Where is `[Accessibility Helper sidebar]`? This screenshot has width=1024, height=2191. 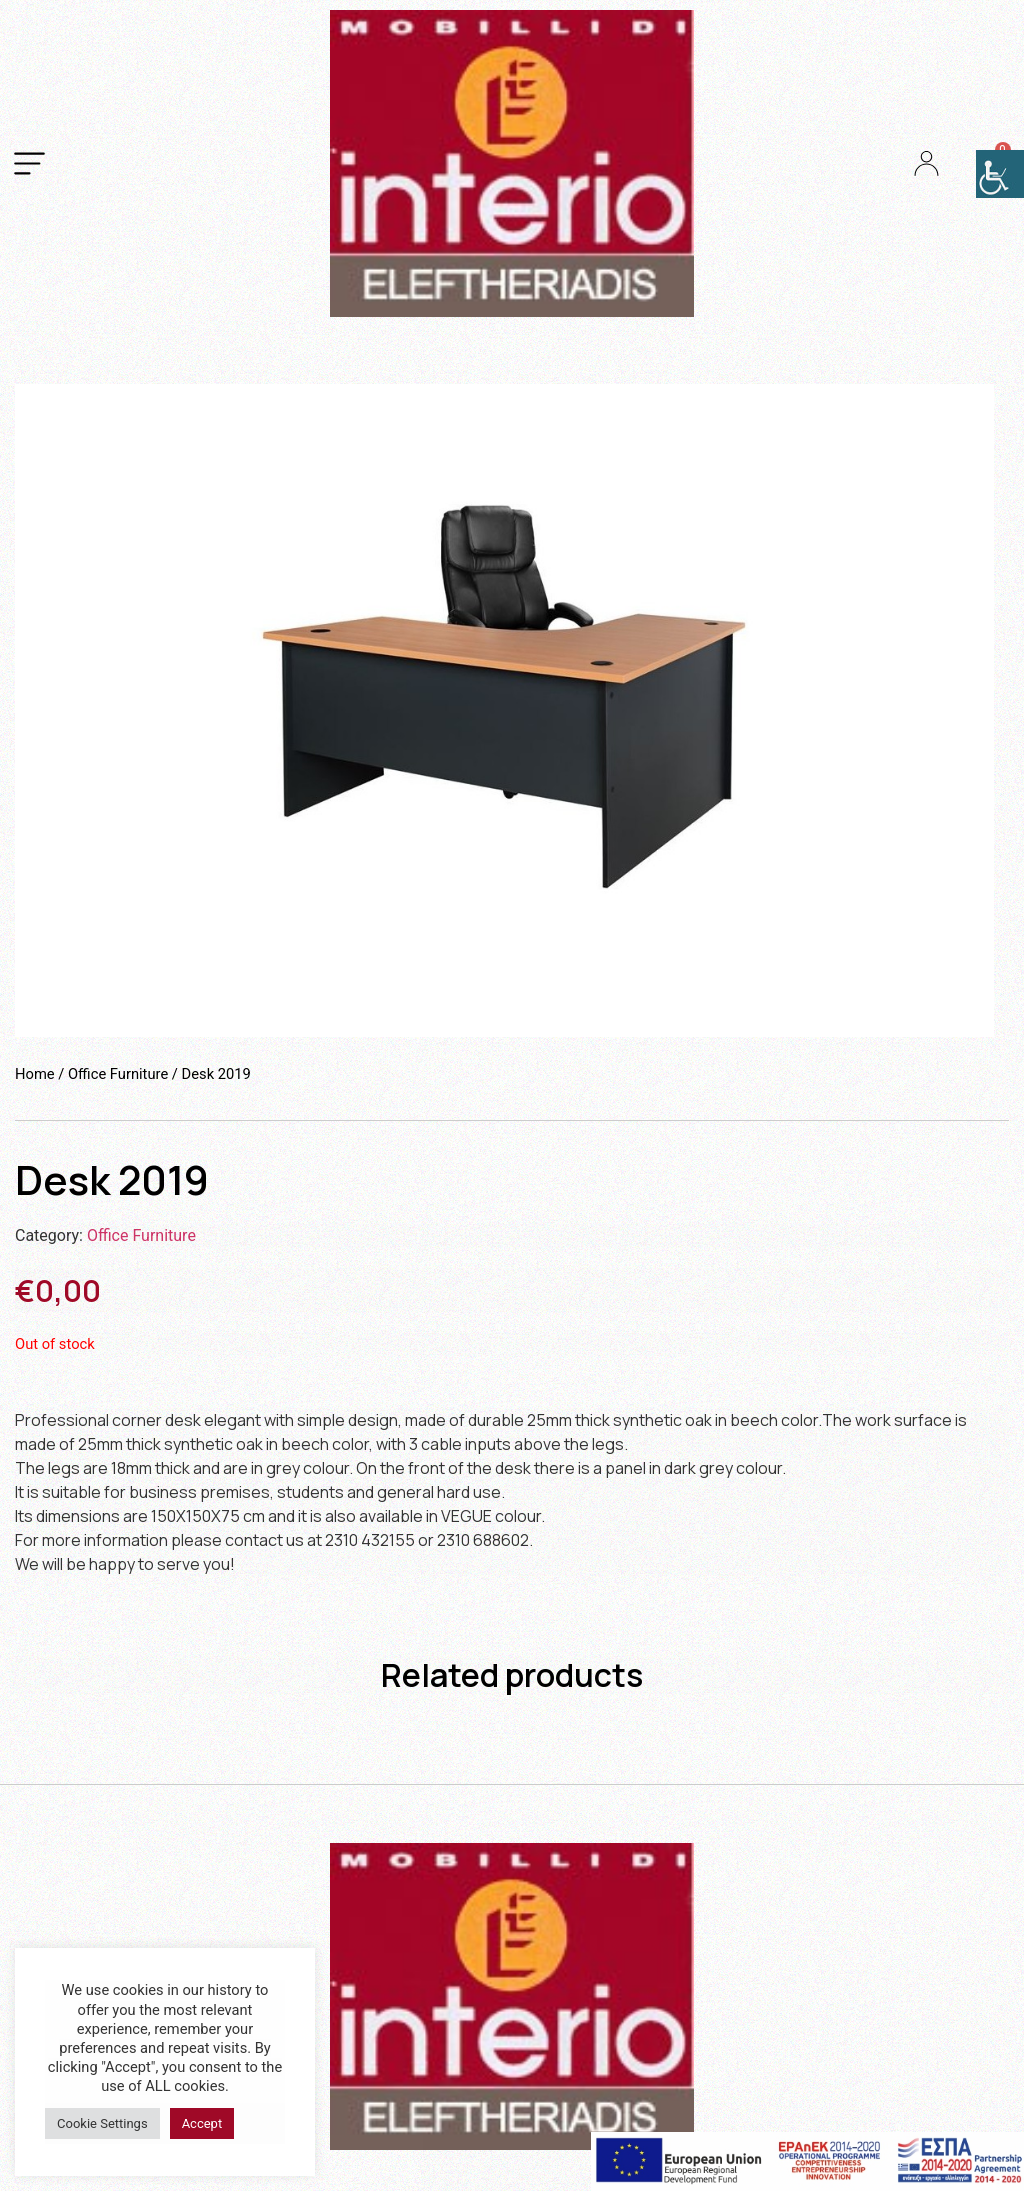 [Accessibility Helper sidebar] is located at coordinates (1000, 174).